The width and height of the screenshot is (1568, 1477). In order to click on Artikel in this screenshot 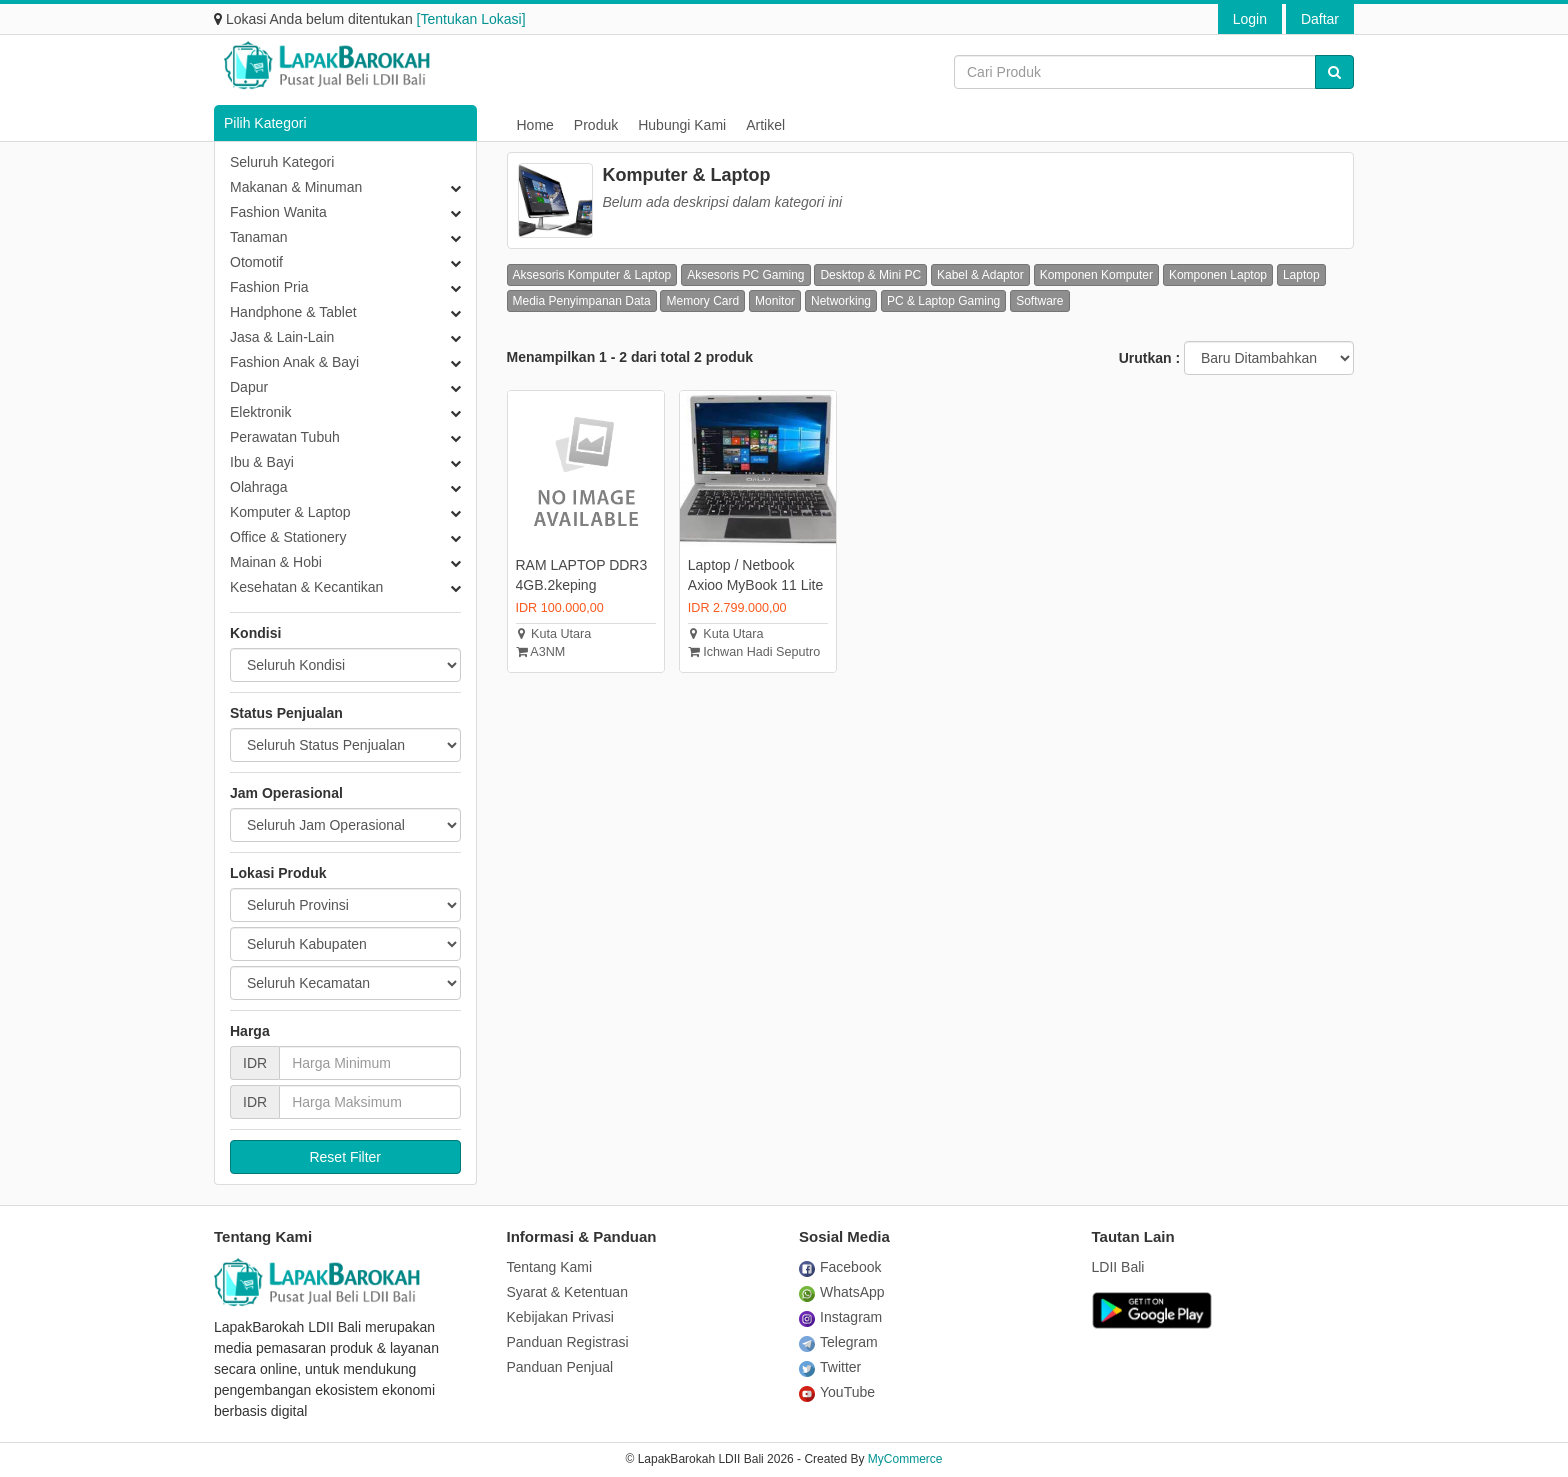, I will do `click(765, 125)`.